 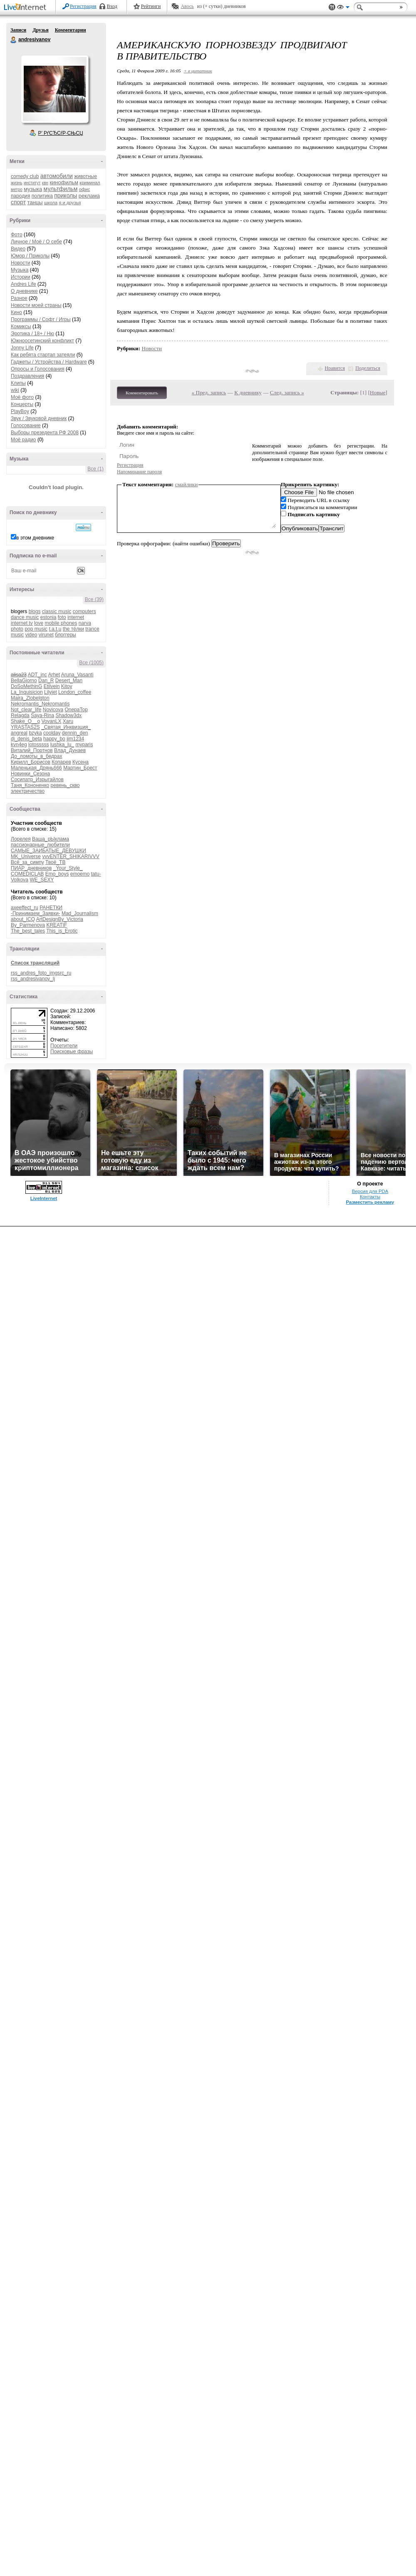 What do you see at coordinates (24, 291) in the screenshot?
I see `О дневнике` at bounding box center [24, 291].